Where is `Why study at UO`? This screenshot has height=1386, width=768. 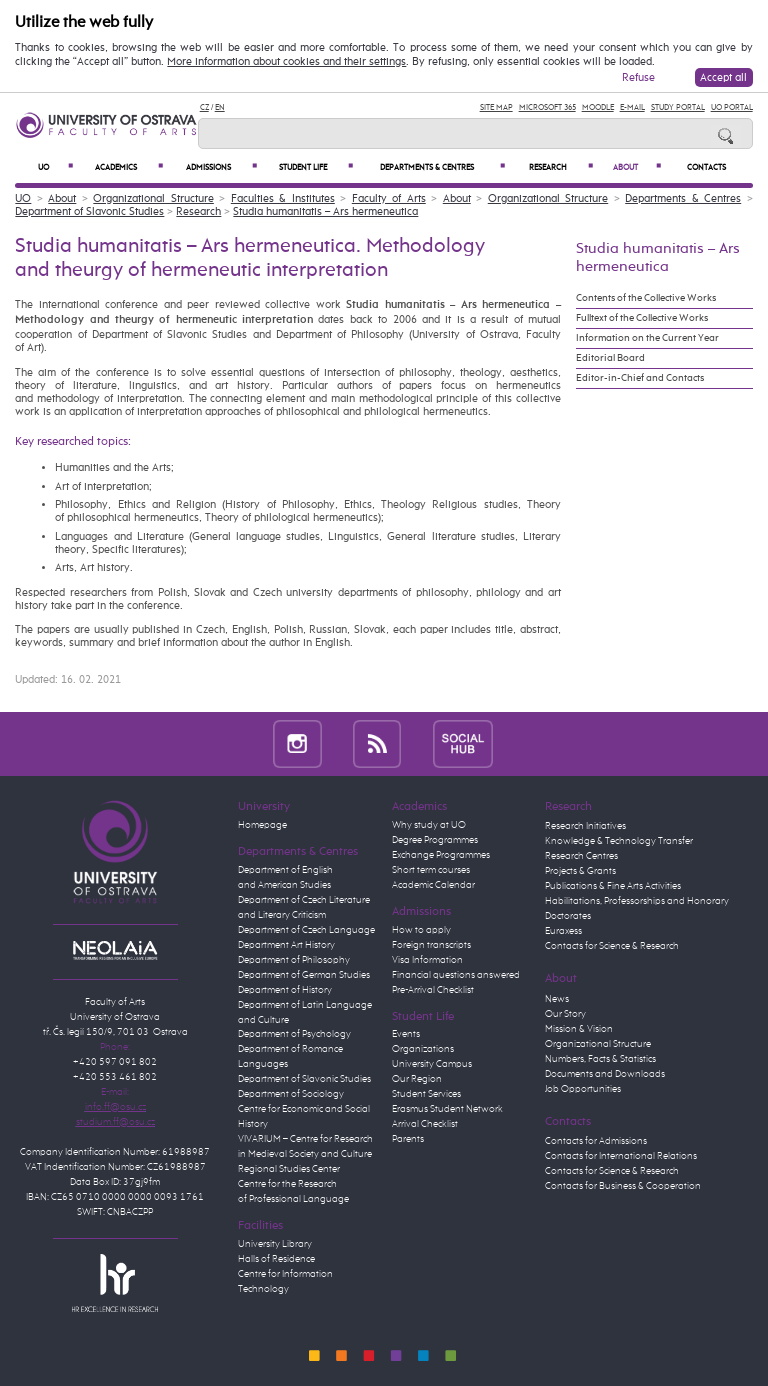 Why study at UO is located at coordinates (429, 825).